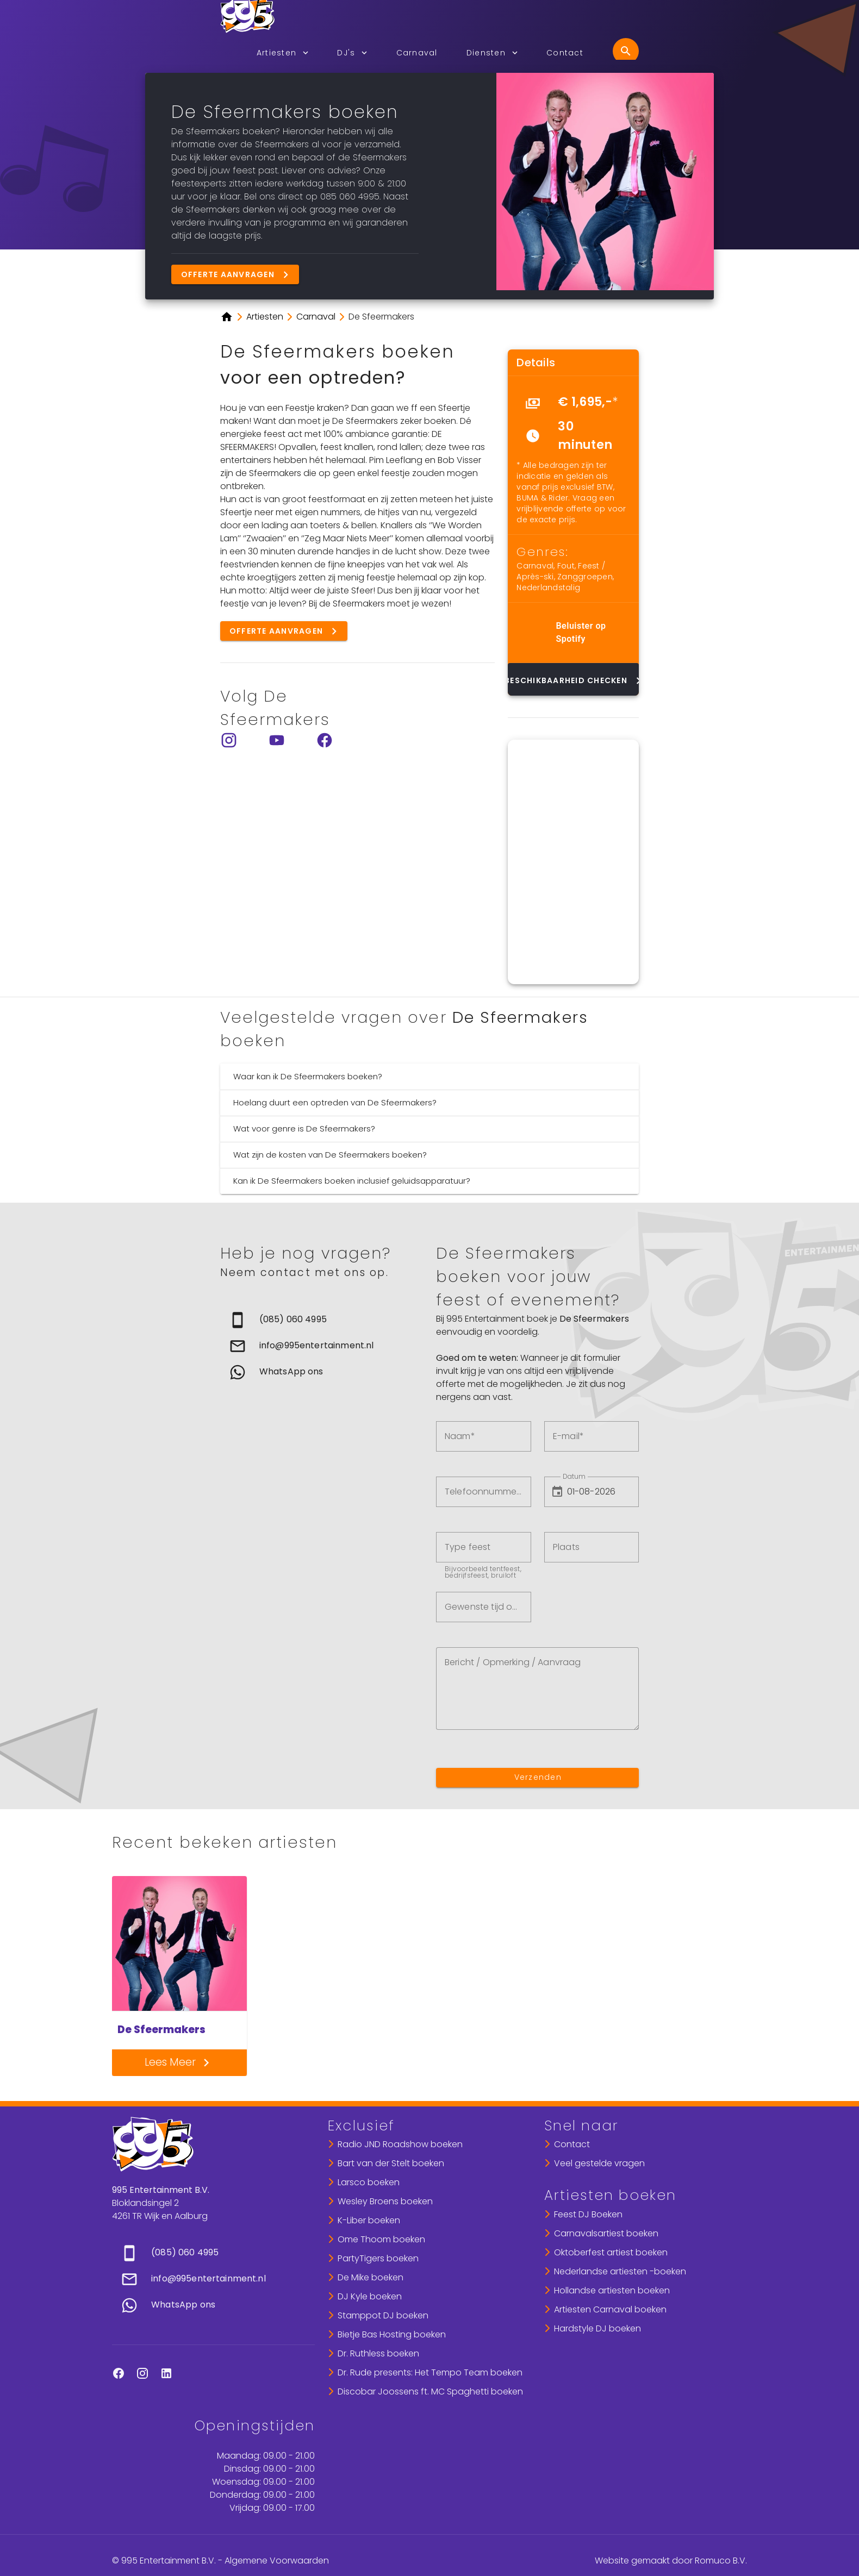 The image size is (859, 2576). What do you see at coordinates (588, 2214) in the screenshot?
I see `Feest DJ Boeken` at bounding box center [588, 2214].